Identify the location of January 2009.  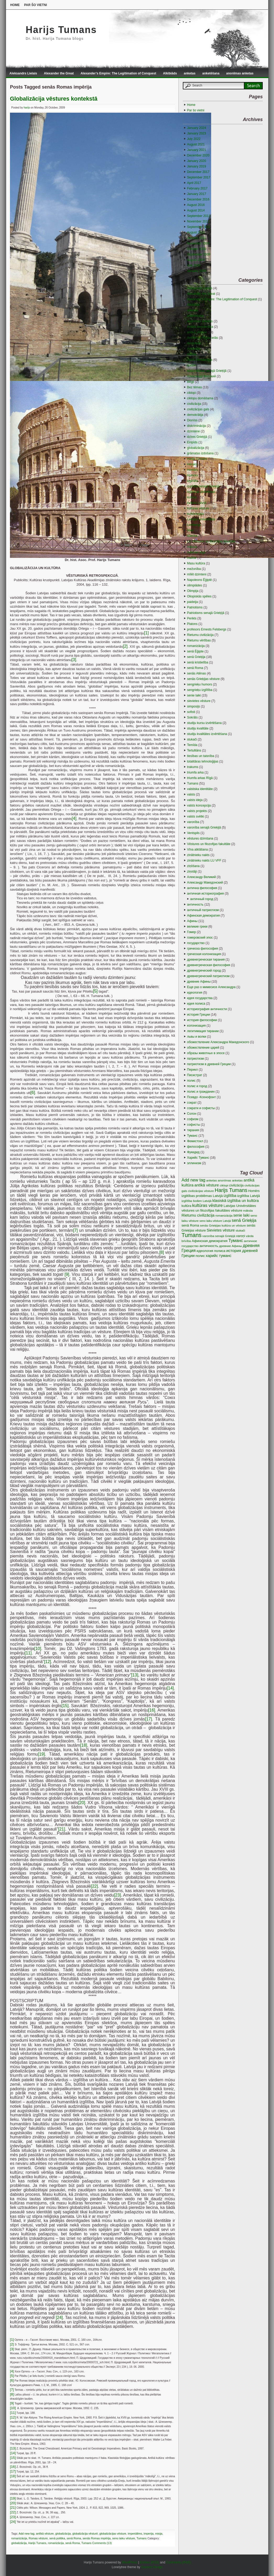
(196, 271).